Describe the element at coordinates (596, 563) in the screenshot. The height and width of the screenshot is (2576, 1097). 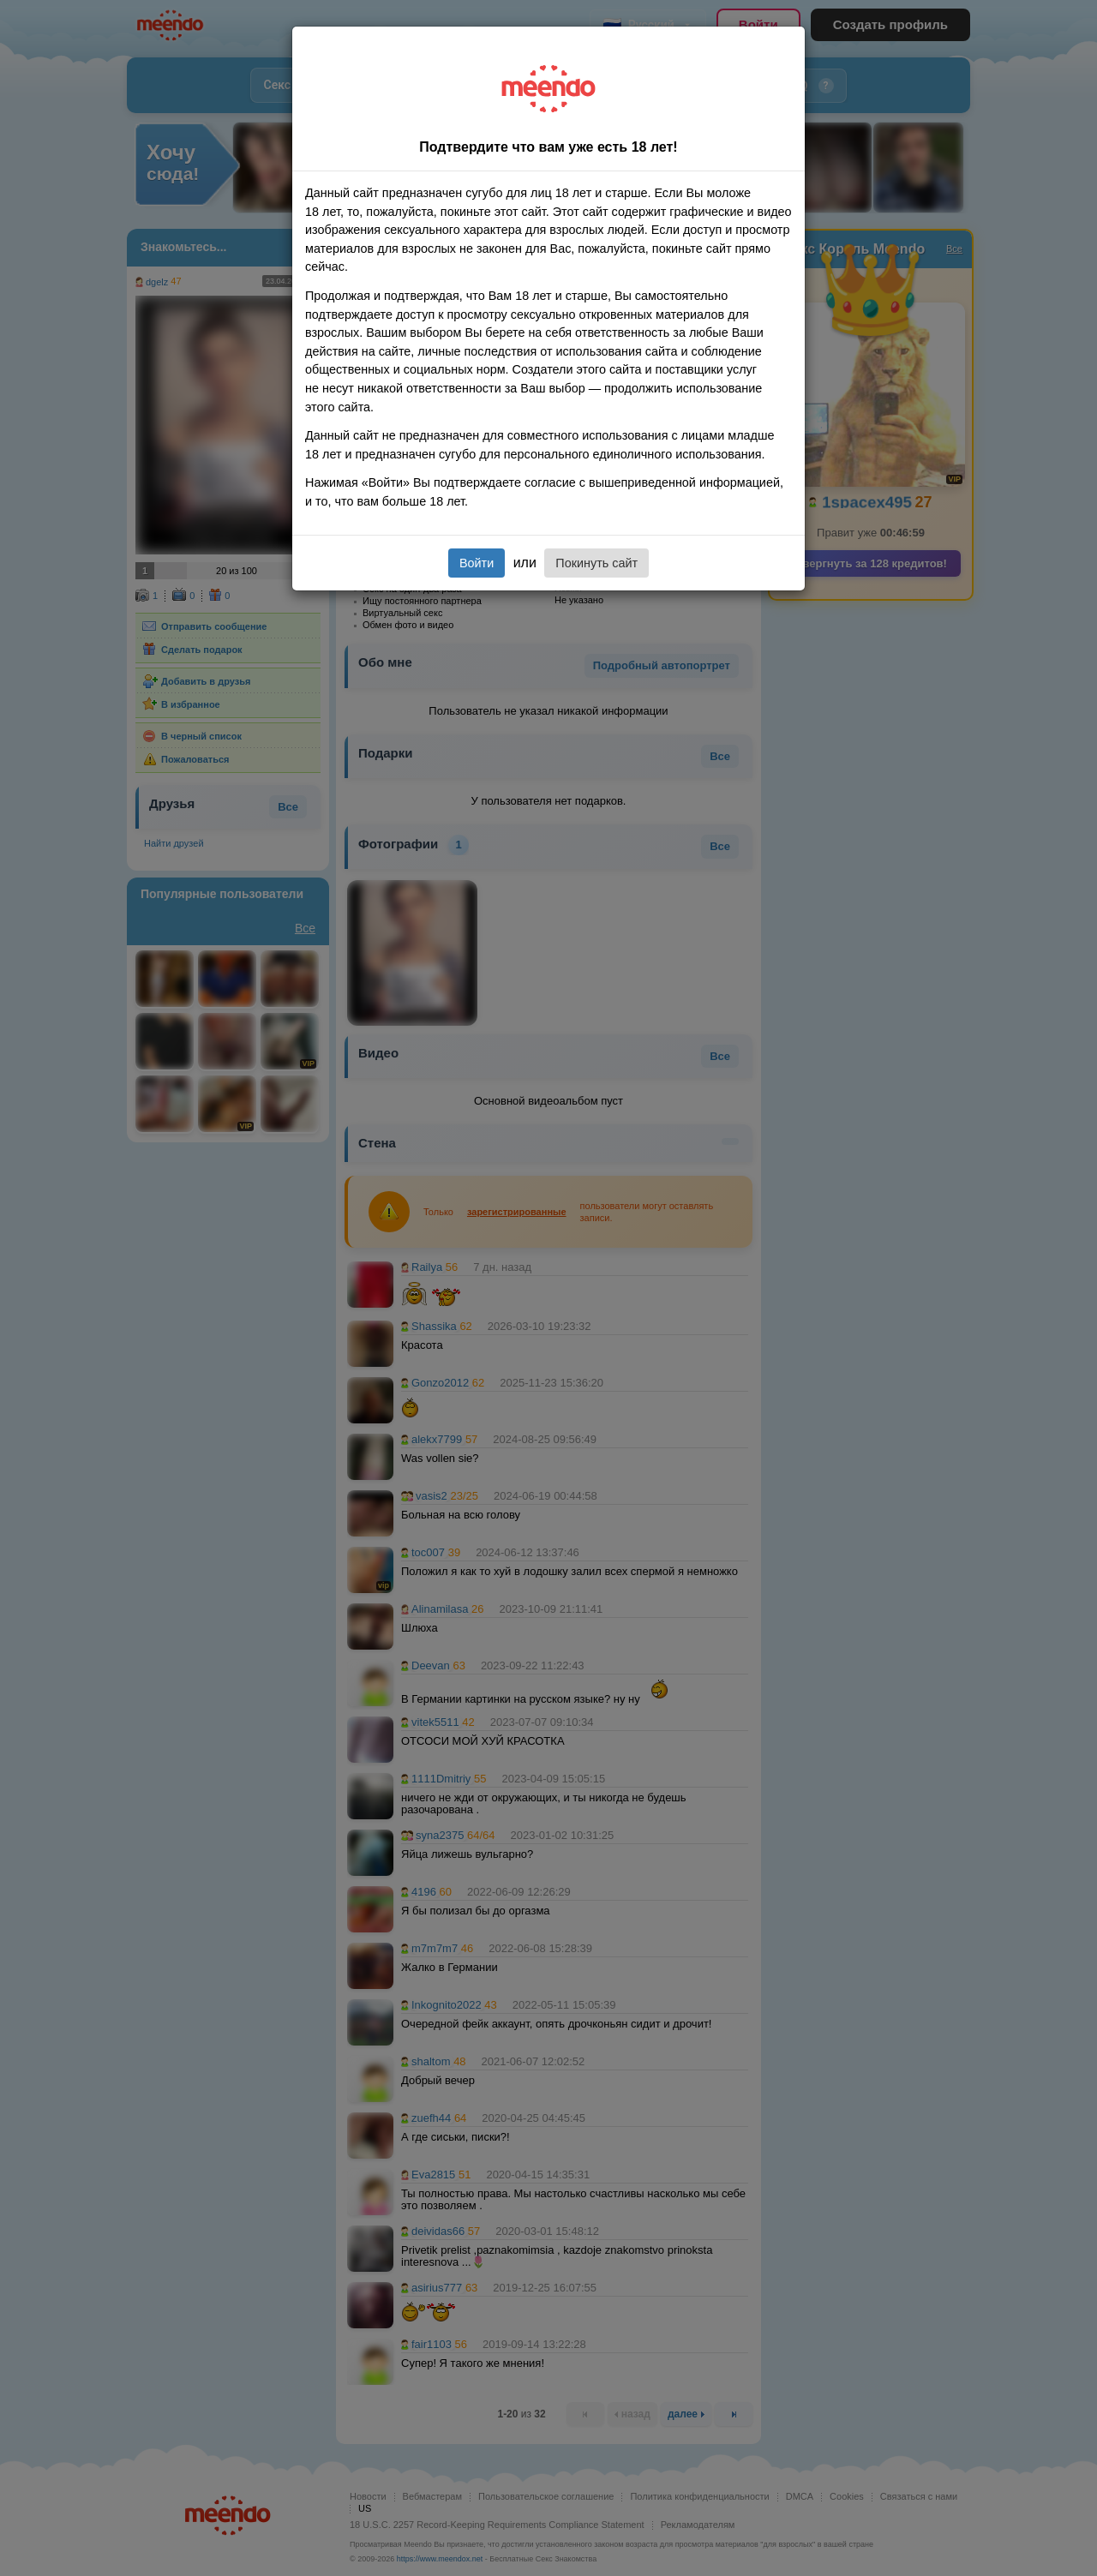
I see `Покинуть сайт` at that location.